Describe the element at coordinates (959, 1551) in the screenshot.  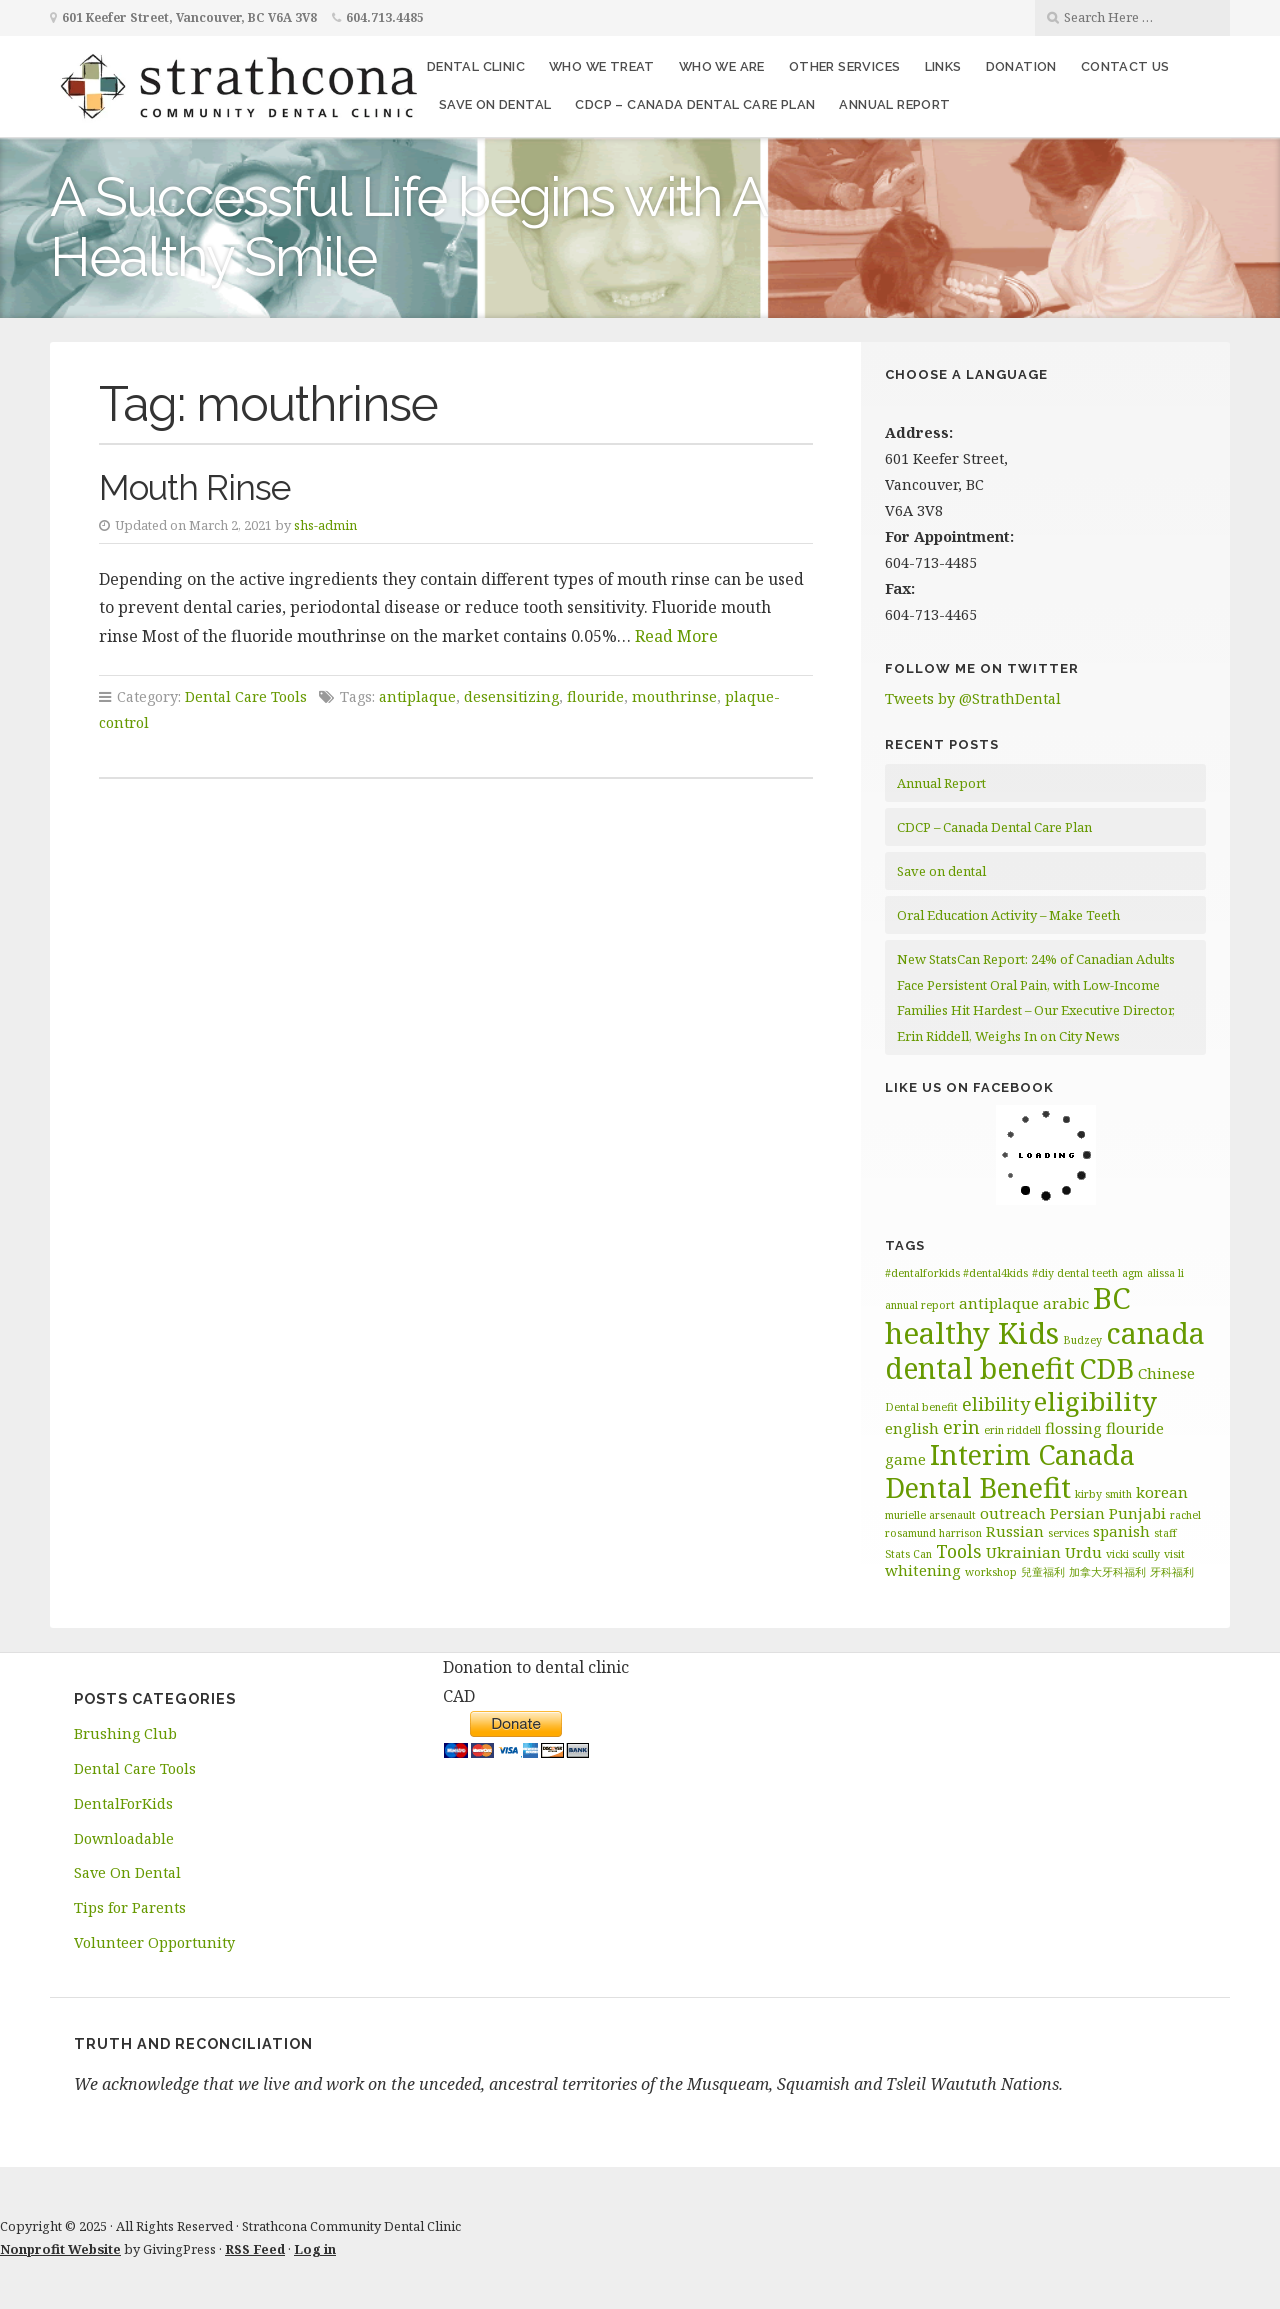
I see `Tools [Tools (3 items)]` at that location.